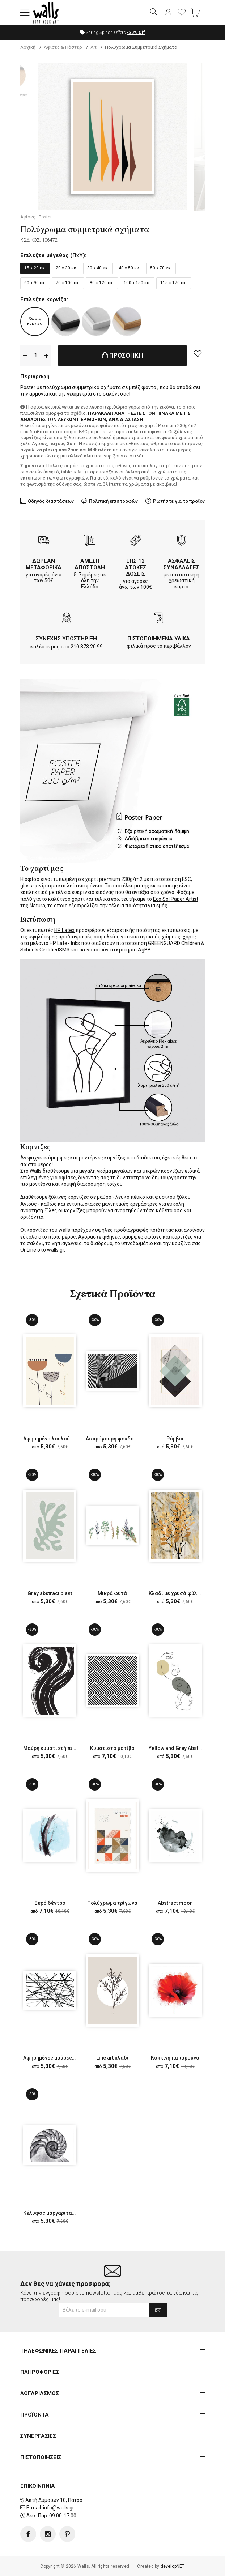  I want to click on κορνίζες, so click(115, 1158).